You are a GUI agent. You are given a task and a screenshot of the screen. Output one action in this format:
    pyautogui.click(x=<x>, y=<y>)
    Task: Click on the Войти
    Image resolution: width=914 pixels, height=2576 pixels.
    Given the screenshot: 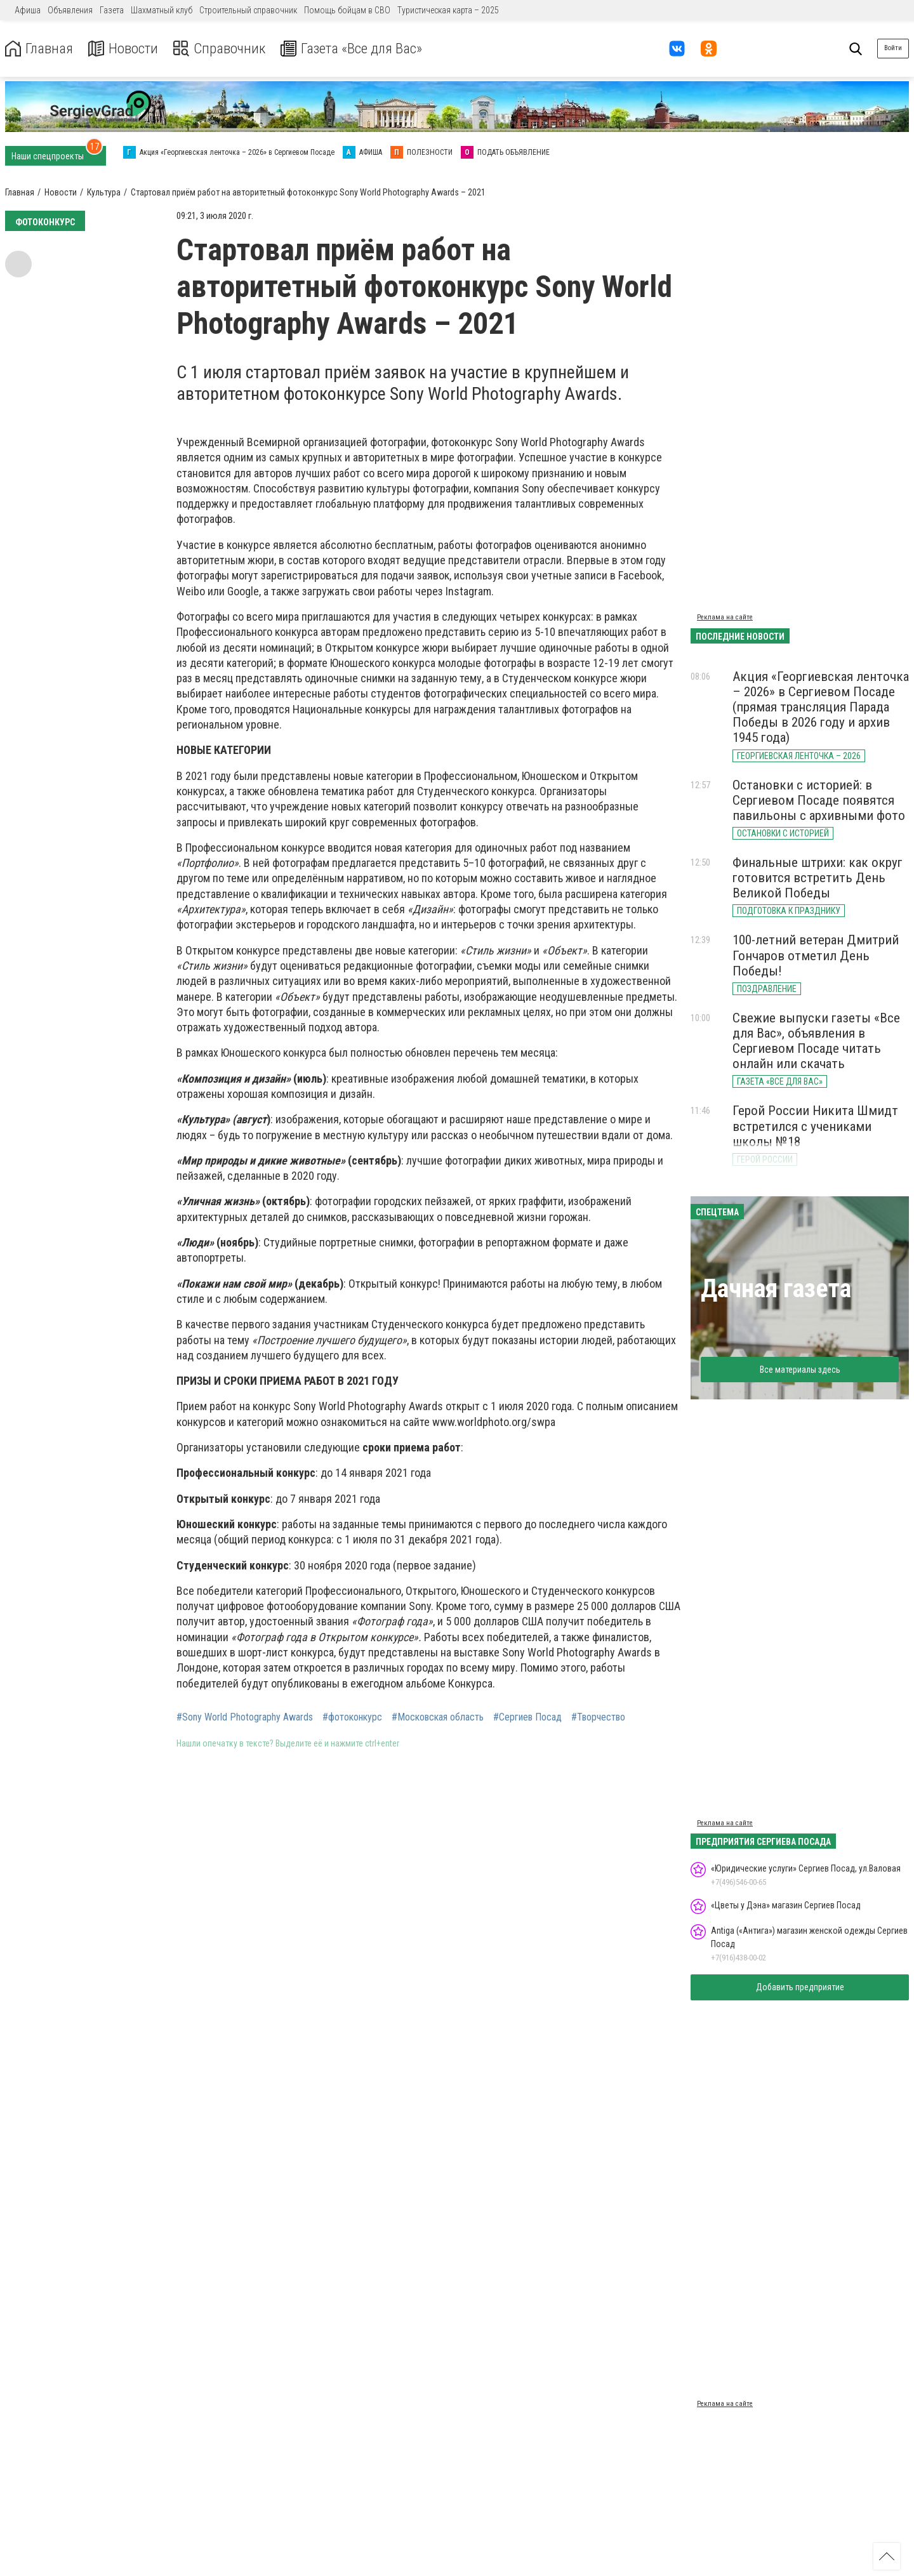 What is the action you would take?
    pyautogui.click(x=893, y=48)
    